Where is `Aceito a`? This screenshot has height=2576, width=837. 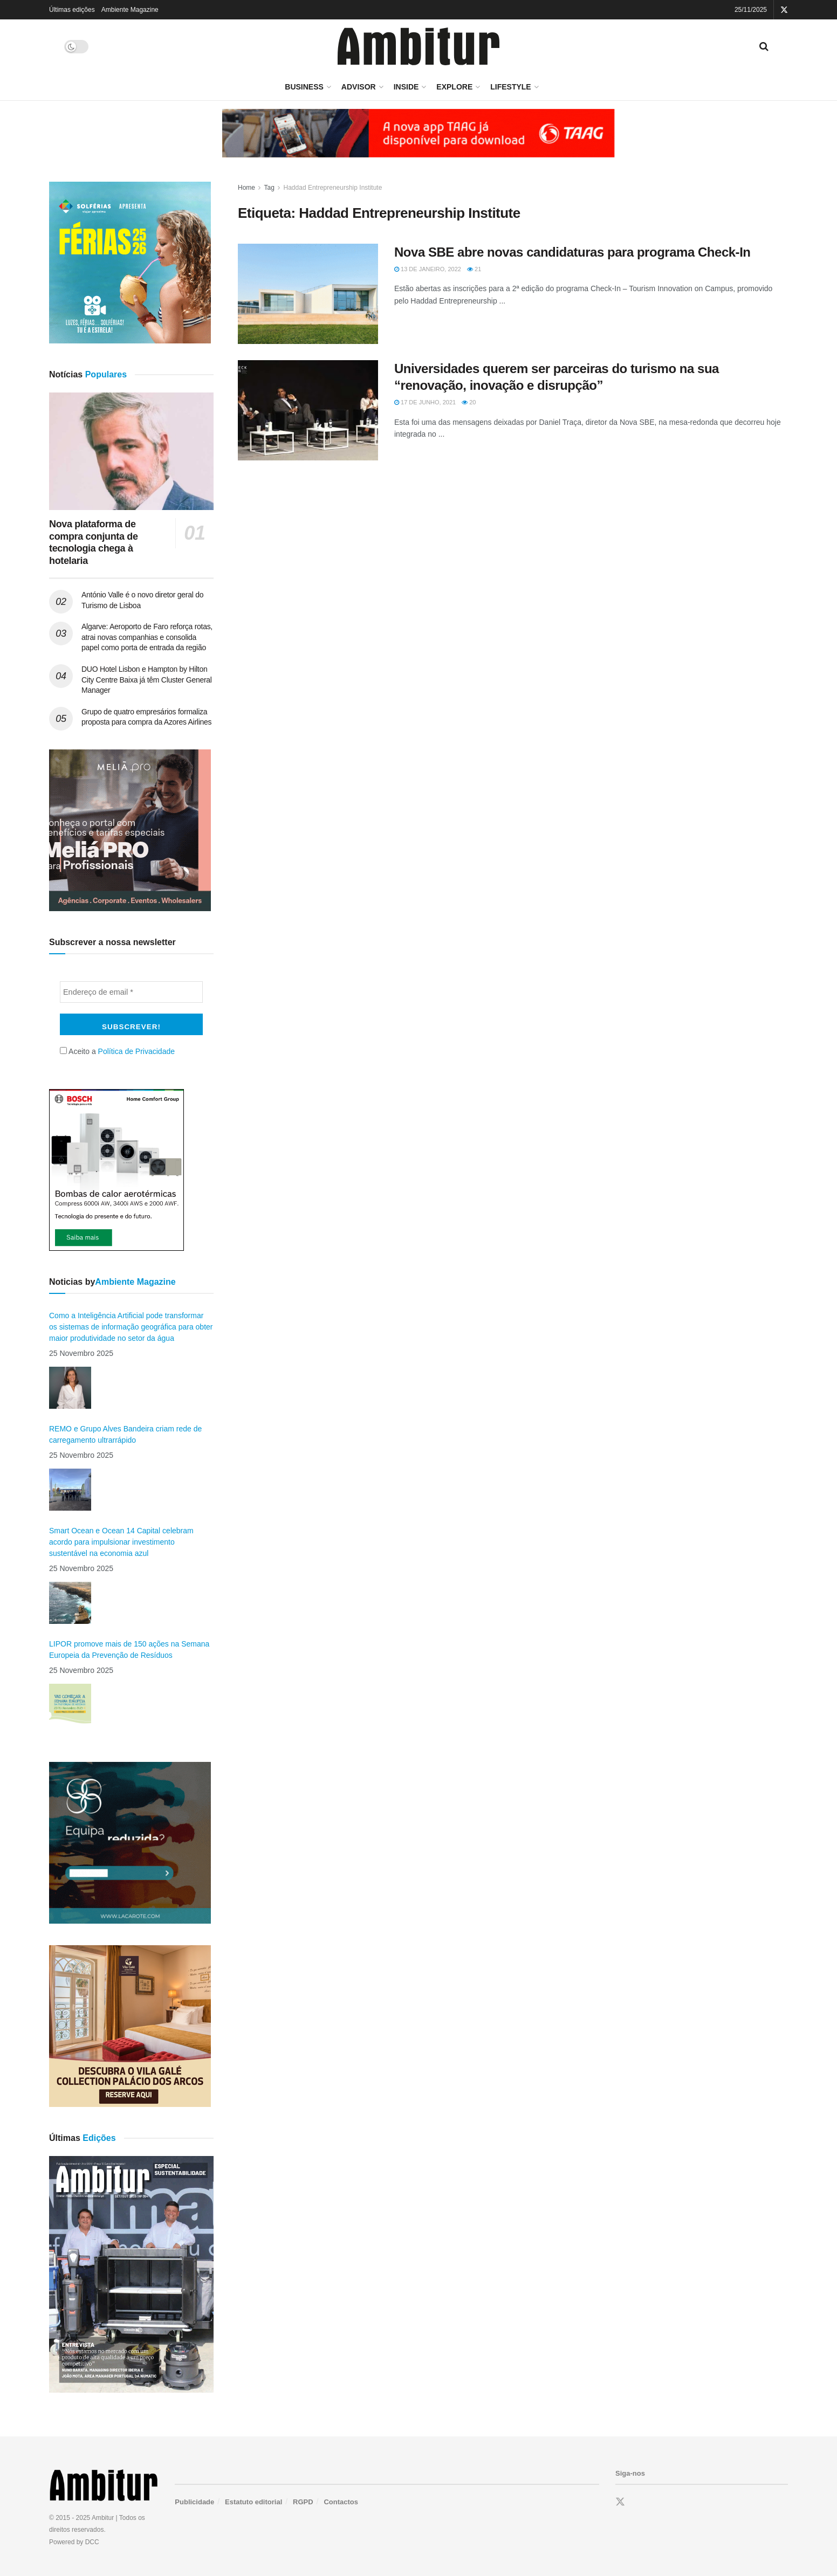
Aceito a is located at coordinates (117, 1051).